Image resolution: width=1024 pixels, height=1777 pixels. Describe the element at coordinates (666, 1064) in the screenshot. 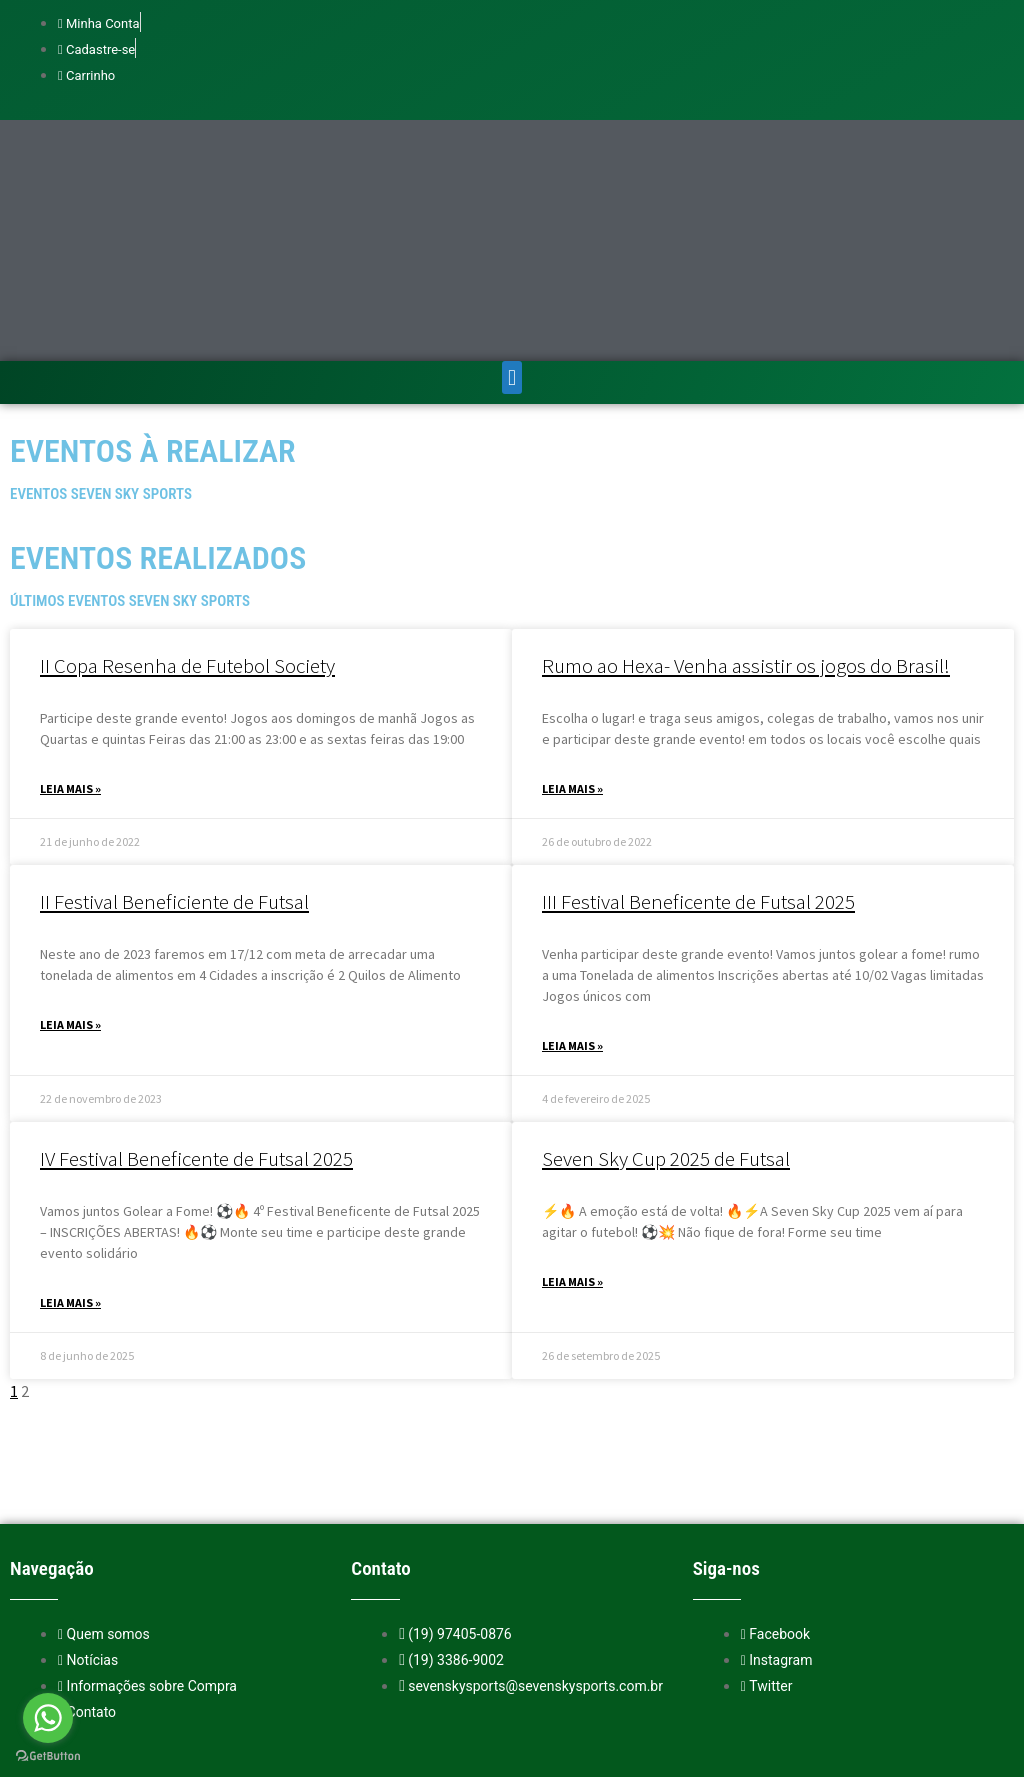

I see `Seven Sky Cup 2025 de Futsal` at that location.